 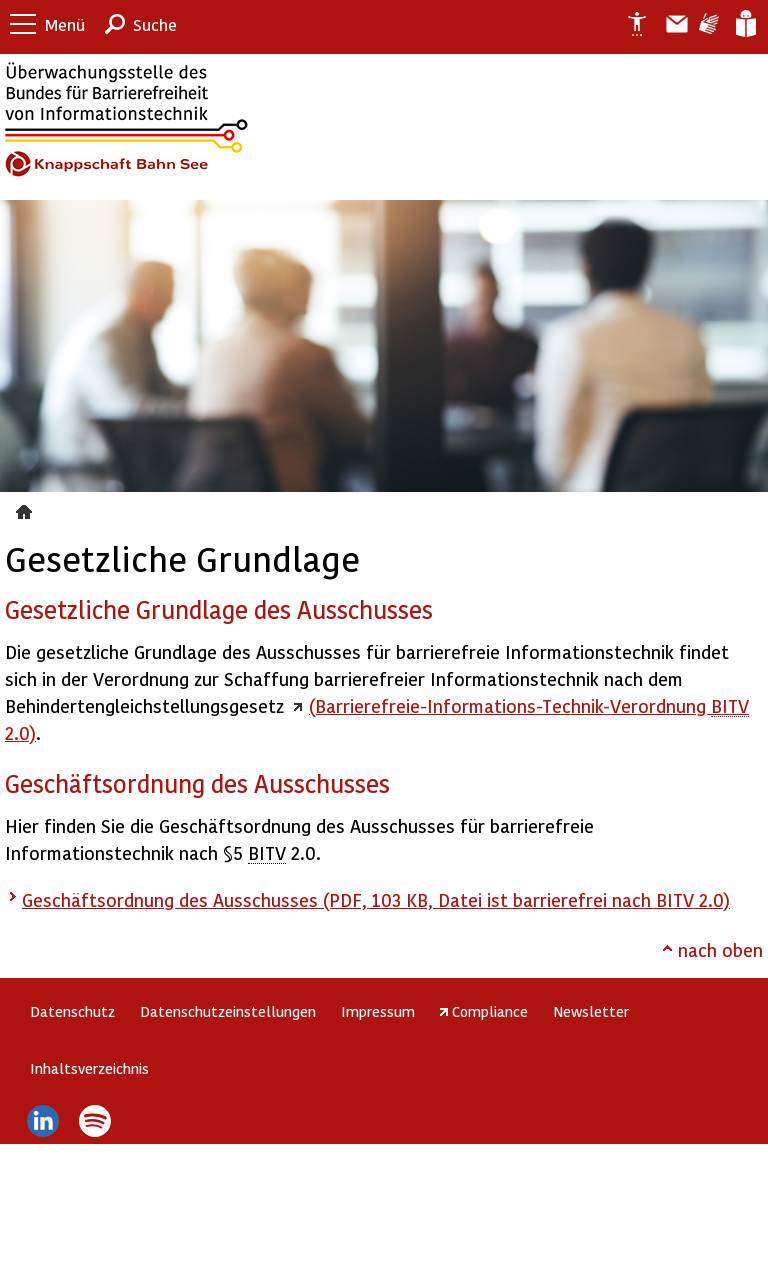 What do you see at coordinates (26, 509) in the screenshot?
I see `Gesetzliche Grundlage` at bounding box center [26, 509].